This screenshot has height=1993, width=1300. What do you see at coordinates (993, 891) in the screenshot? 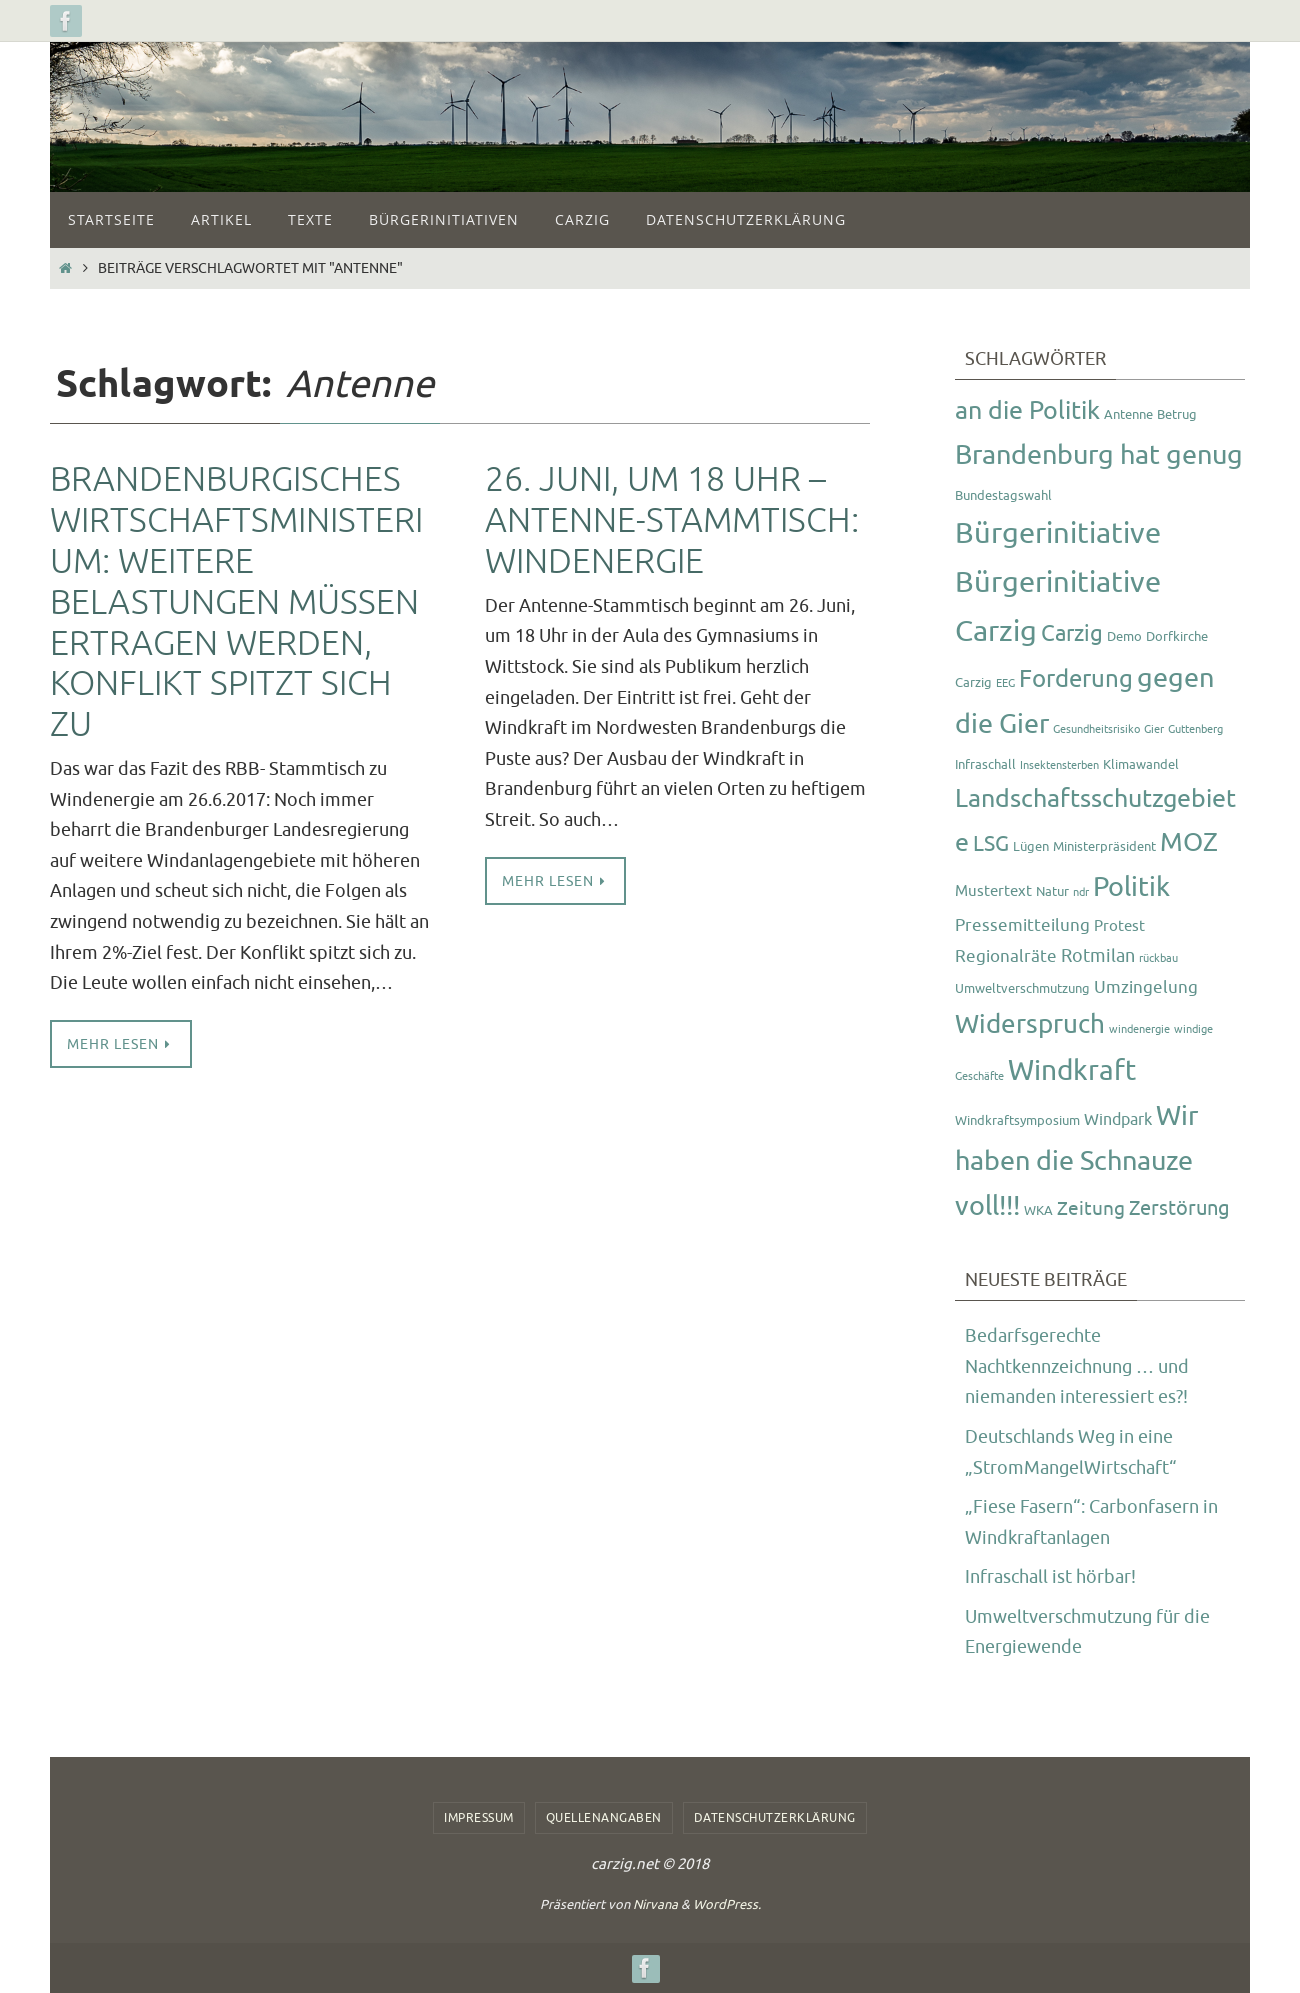
I see `Mustertext [Mustertext (3 Einträge)]` at bounding box center [993, 891].